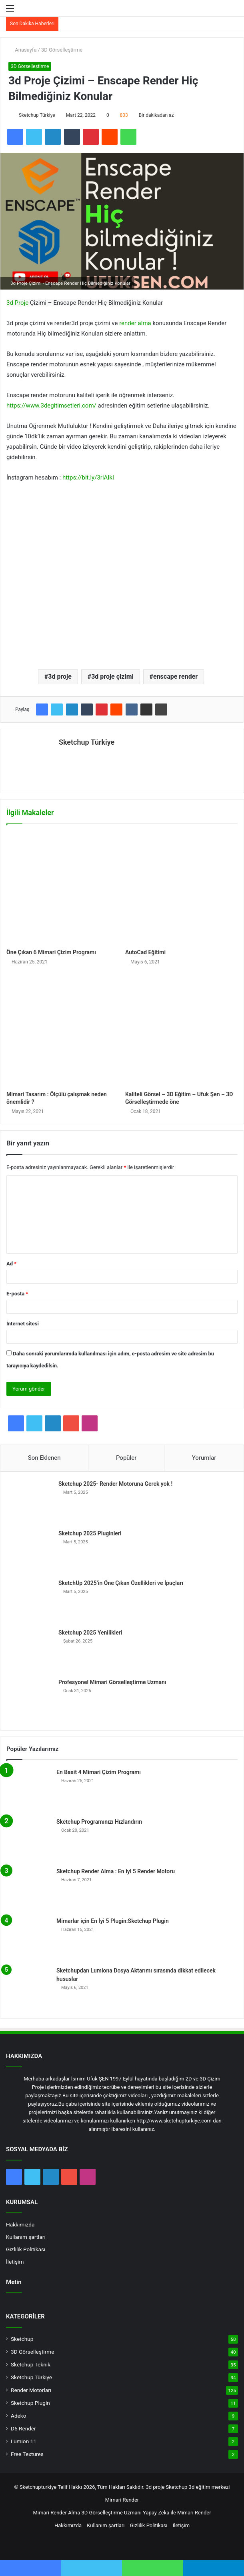 The height and width of the screenshot is (2576, 244). What do you see at coordinates (98, 1769) in the screenshot?
I see `En Basit 4 Mimari Çizim Programı` at bounding box center [98, 1769].